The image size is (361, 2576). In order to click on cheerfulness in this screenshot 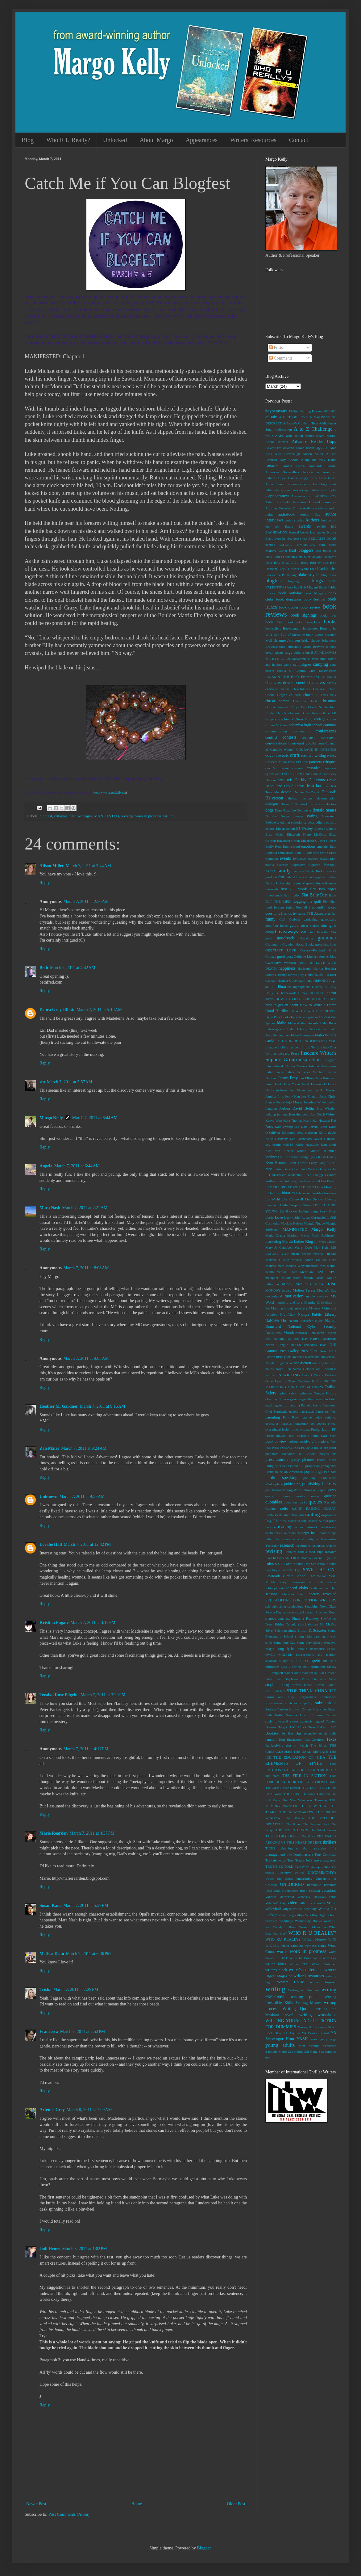, I will do `click(301, 689)`.